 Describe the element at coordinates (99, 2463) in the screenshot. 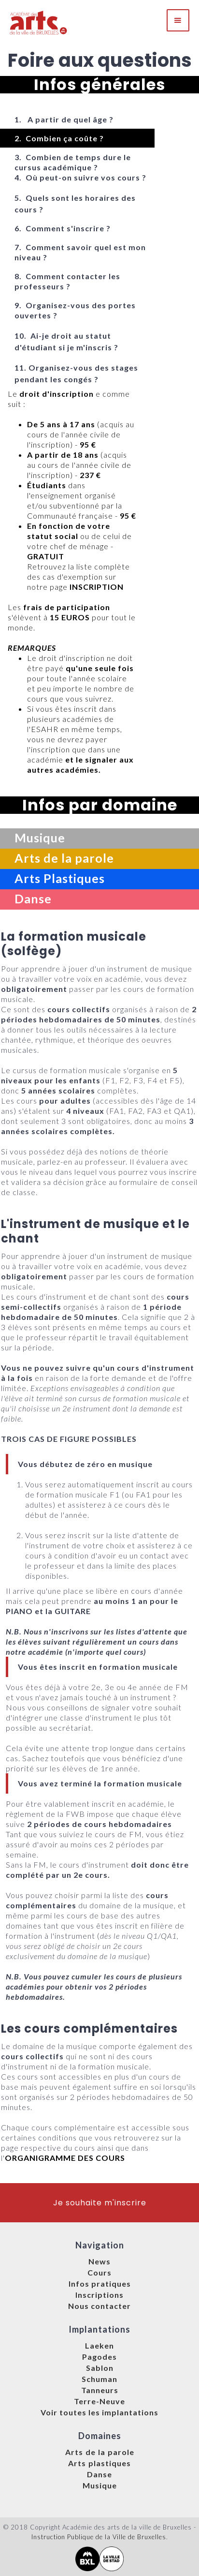

I see `Arts plastiques` at that location.